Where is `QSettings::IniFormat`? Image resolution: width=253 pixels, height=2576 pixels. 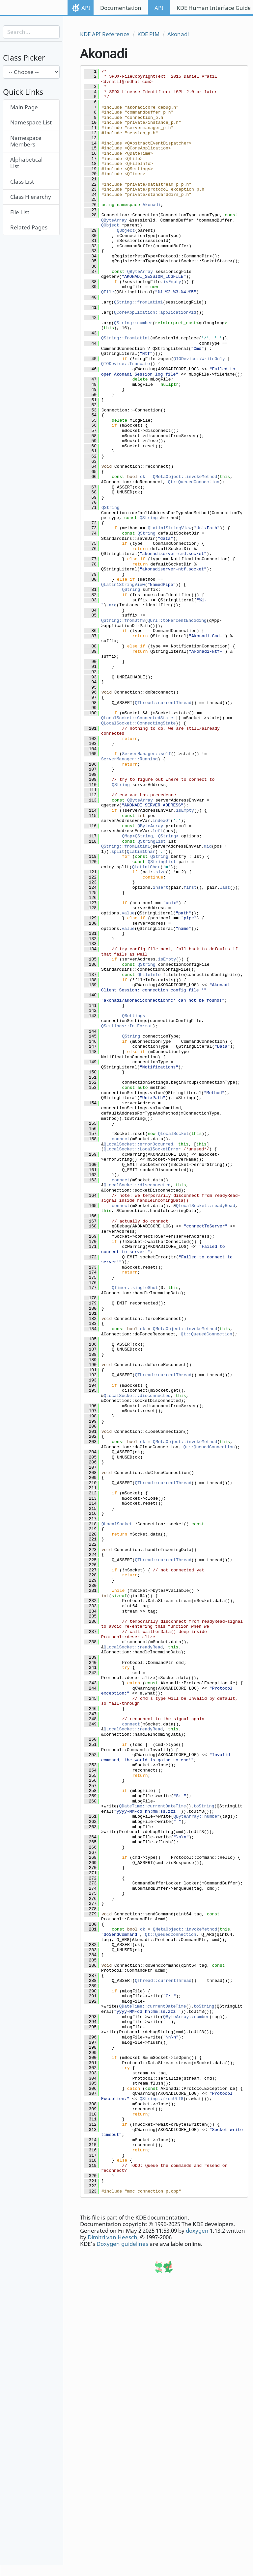 QSettings::IniFormat is located at coordinates (127, 1026).